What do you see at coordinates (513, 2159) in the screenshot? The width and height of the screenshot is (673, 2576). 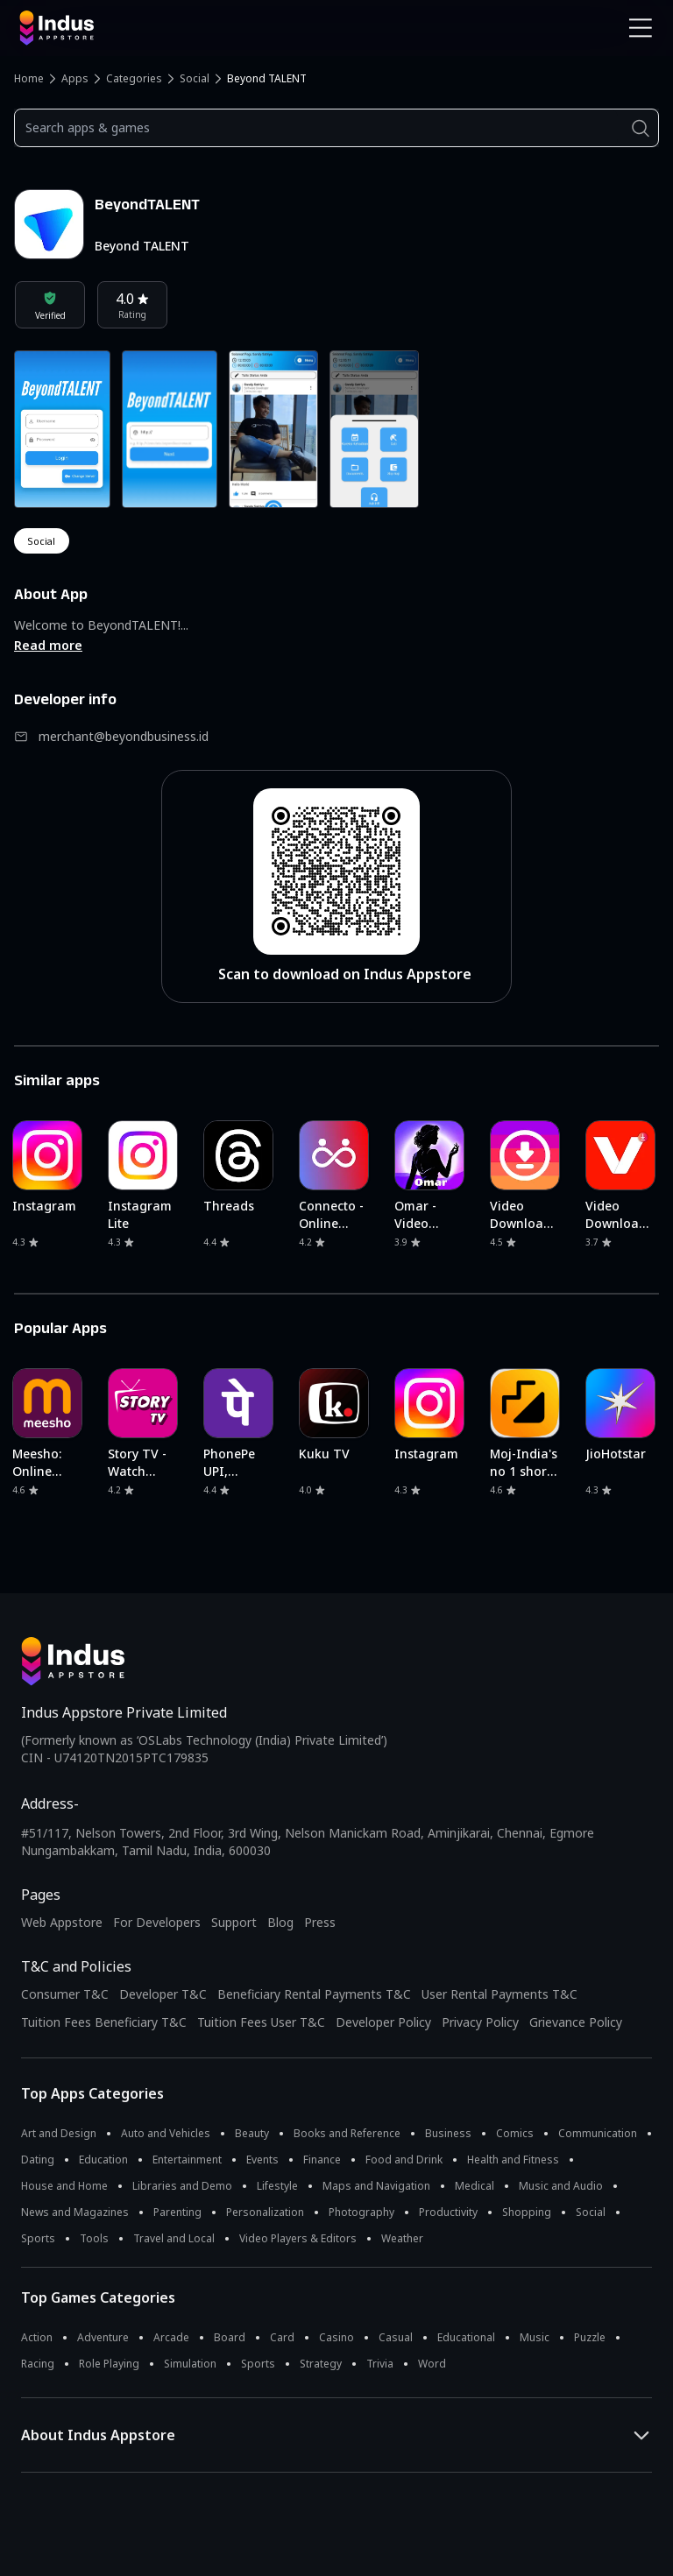 I see `Health and Fitness` at bounding box center [513, 2159].